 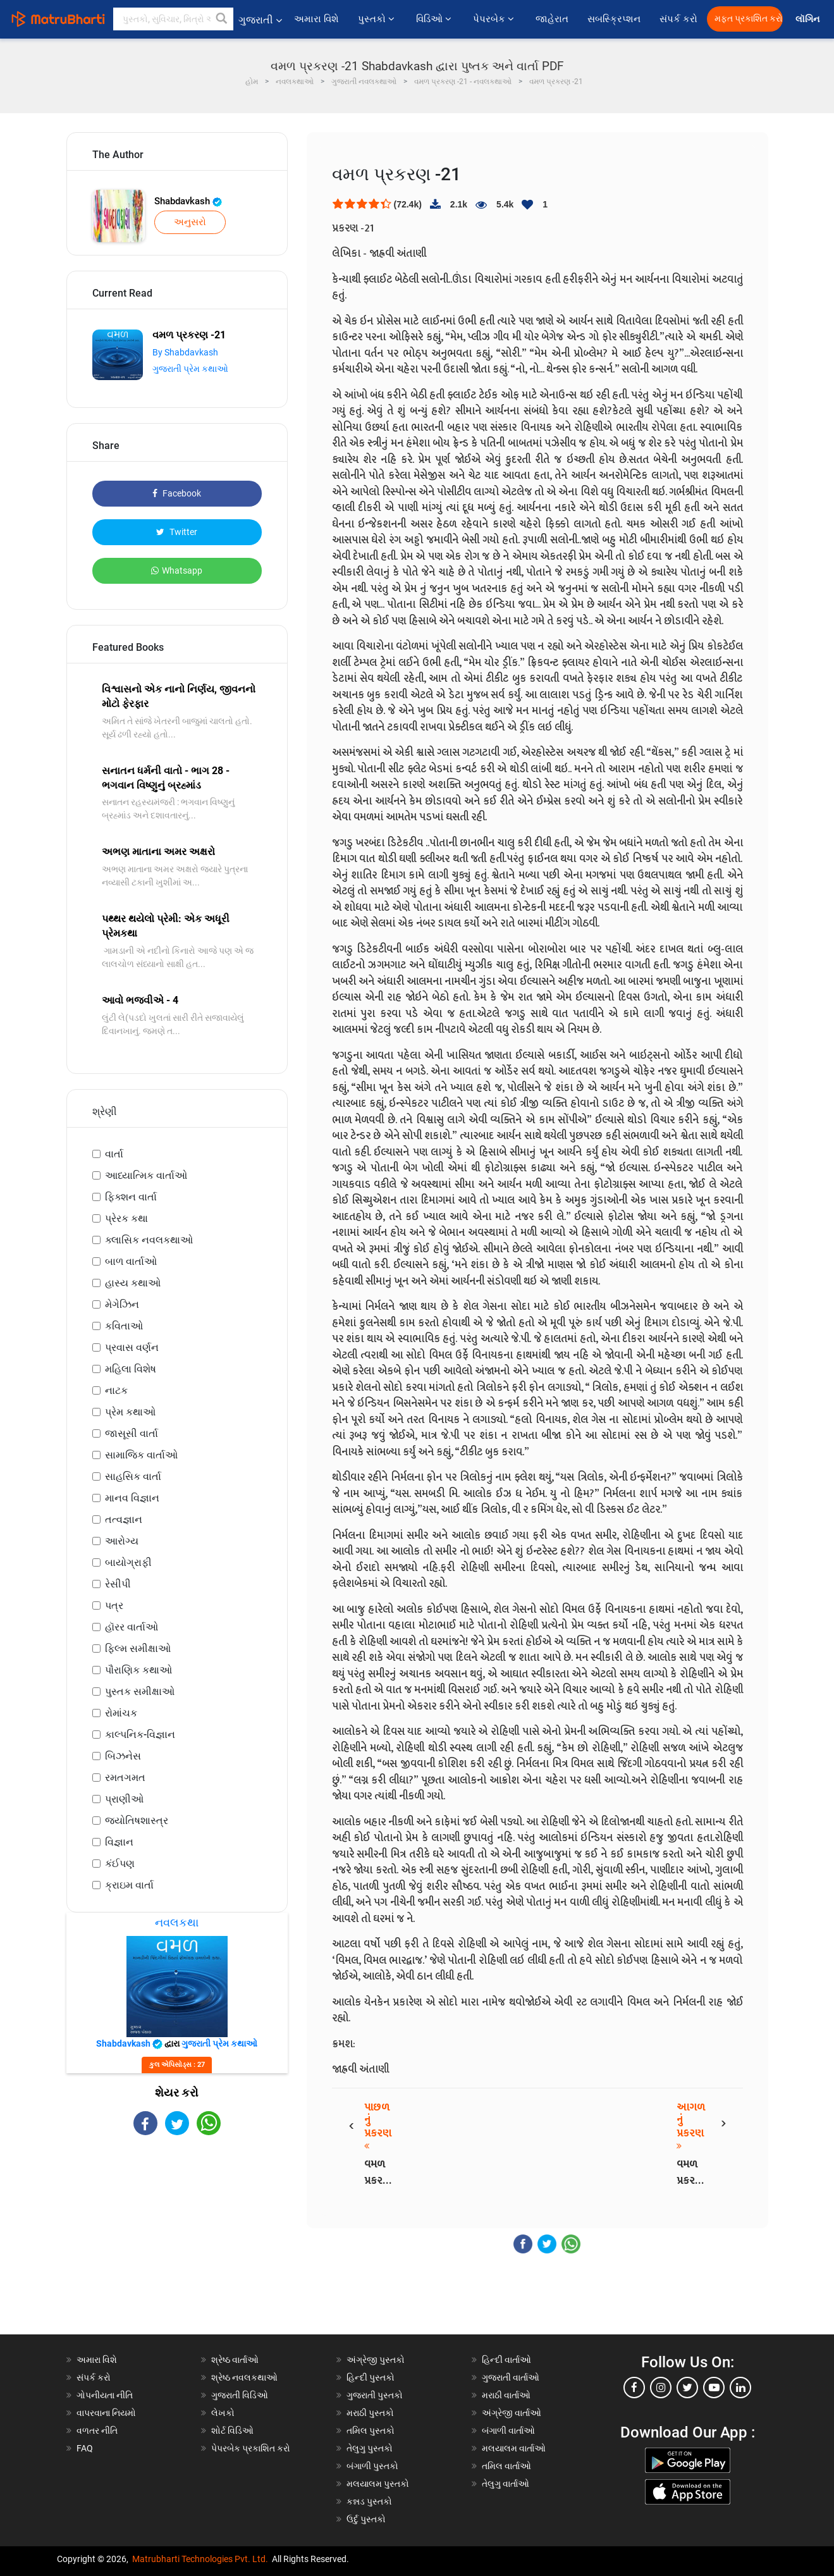 What do you see at coordinates (552, 19) in the screenshot?
I see `જાહેરાત` at bounding box center [552, 19].